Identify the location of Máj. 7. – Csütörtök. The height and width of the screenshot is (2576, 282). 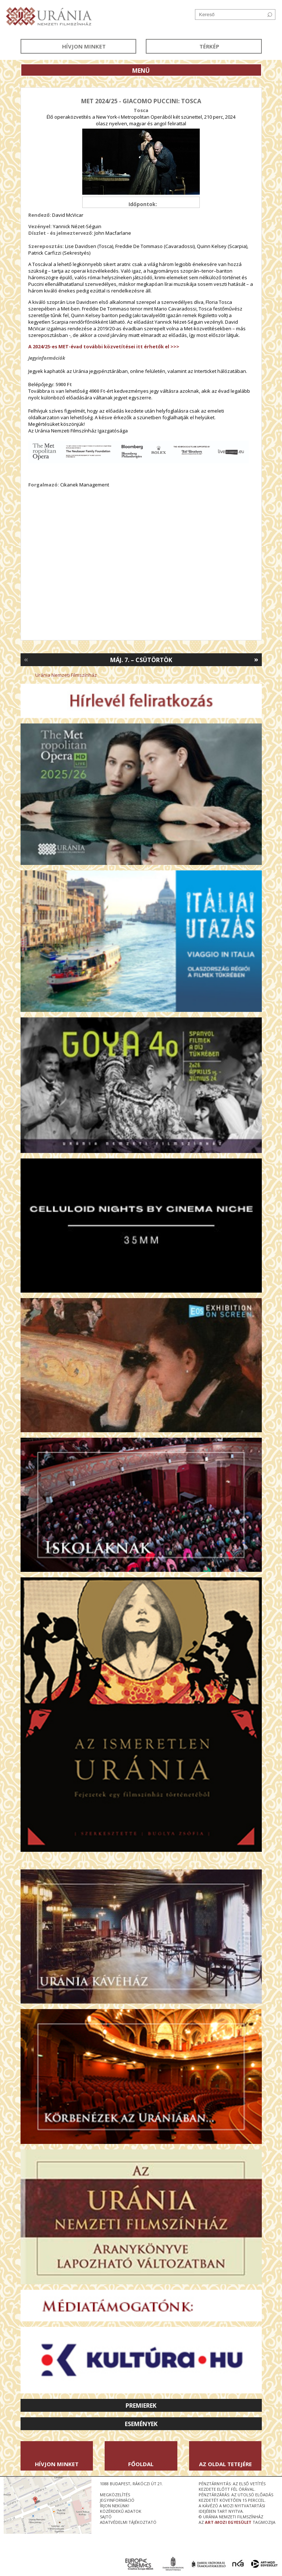
(141, 660).